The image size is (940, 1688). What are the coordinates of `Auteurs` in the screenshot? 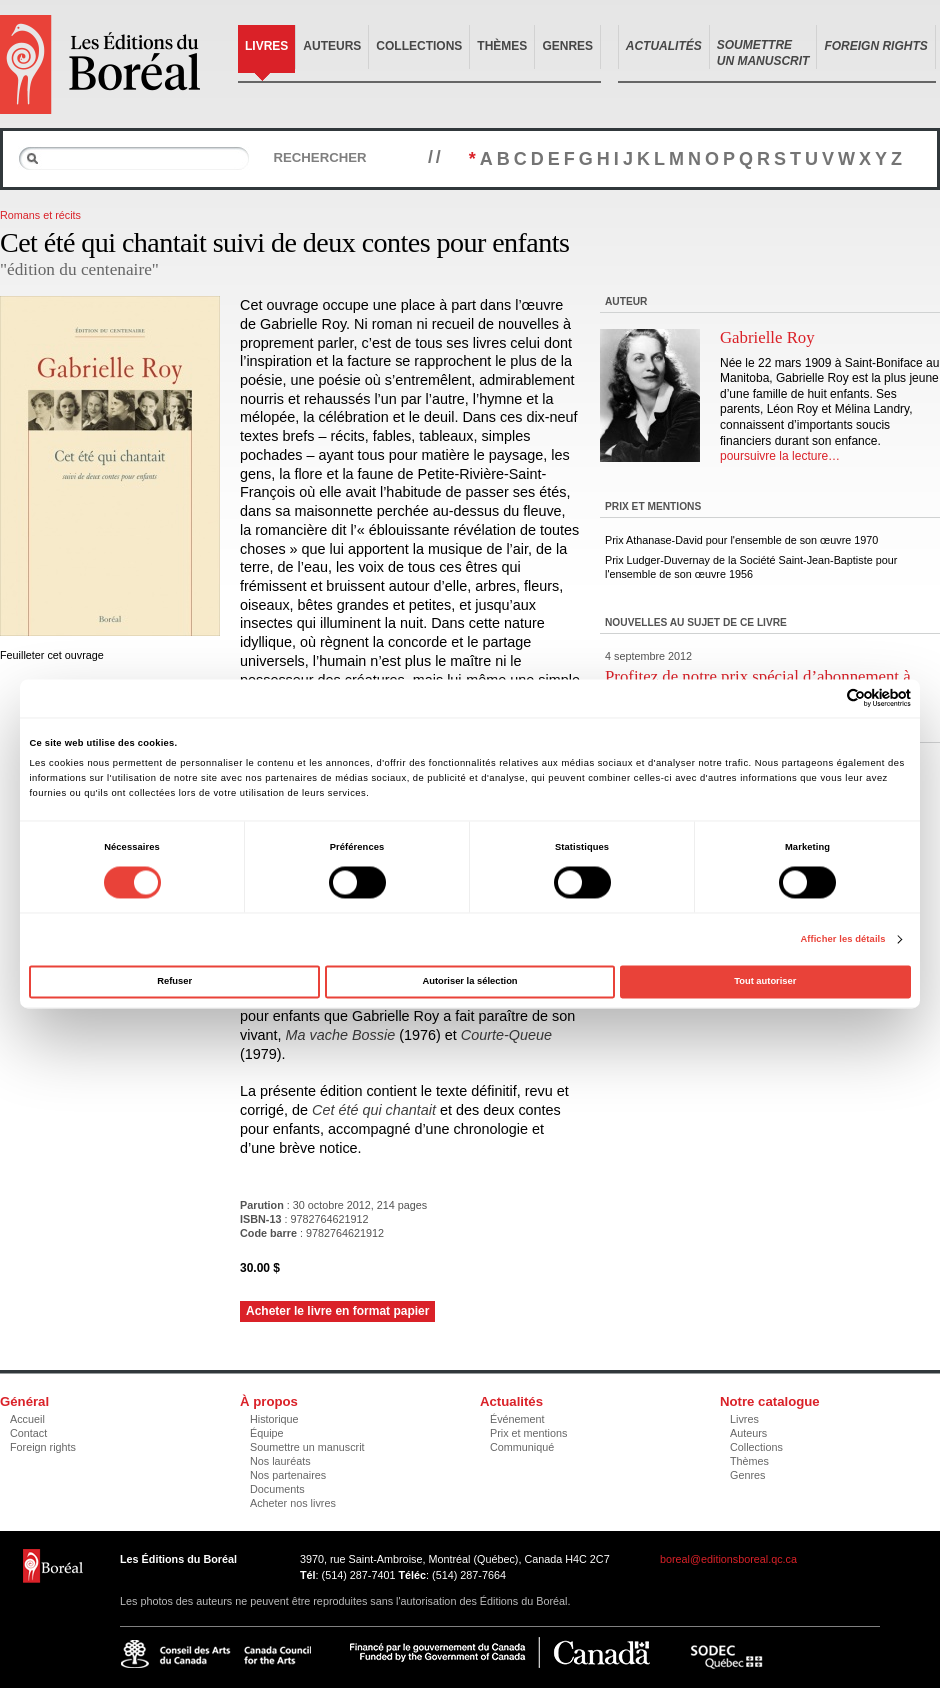 It's located at (332, 46).